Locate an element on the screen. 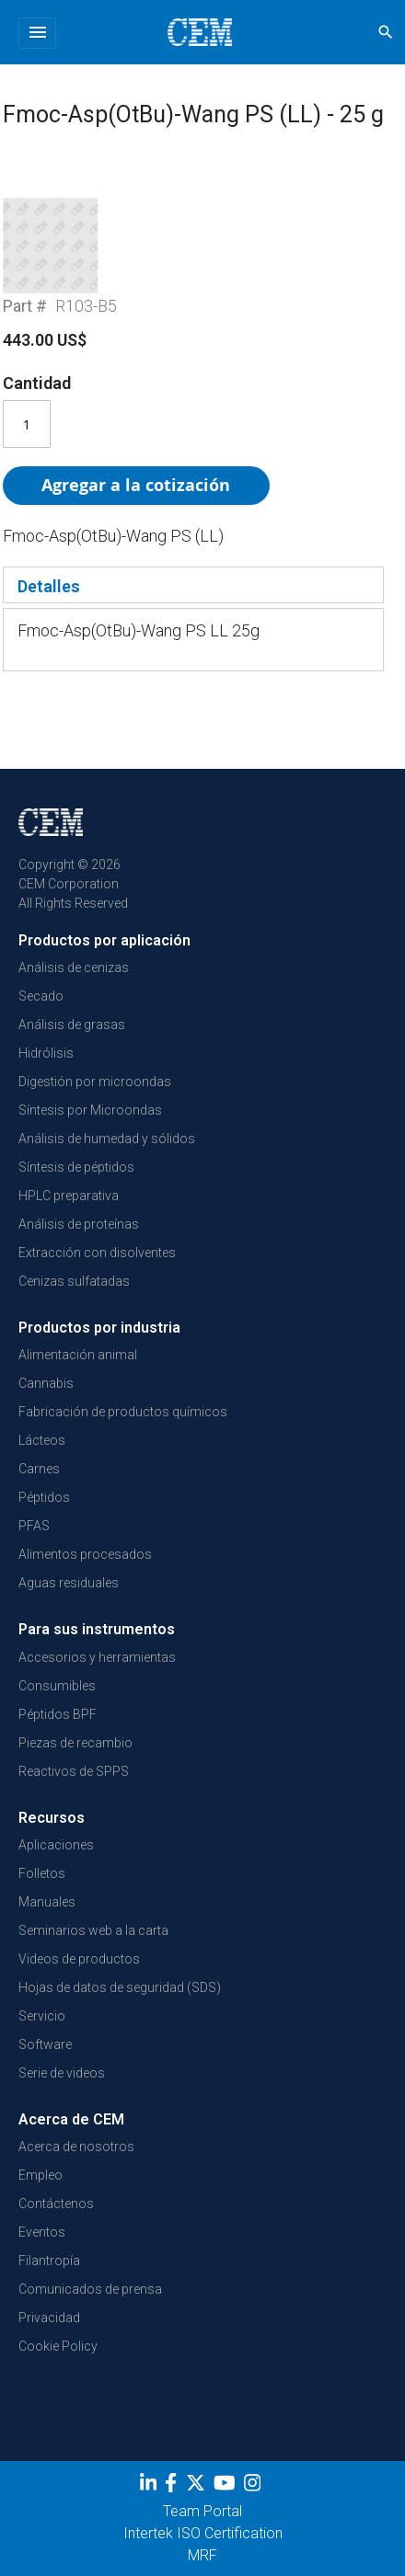 The image size is (405, 2576). Consumibles is located at coordinates (57, 1685).